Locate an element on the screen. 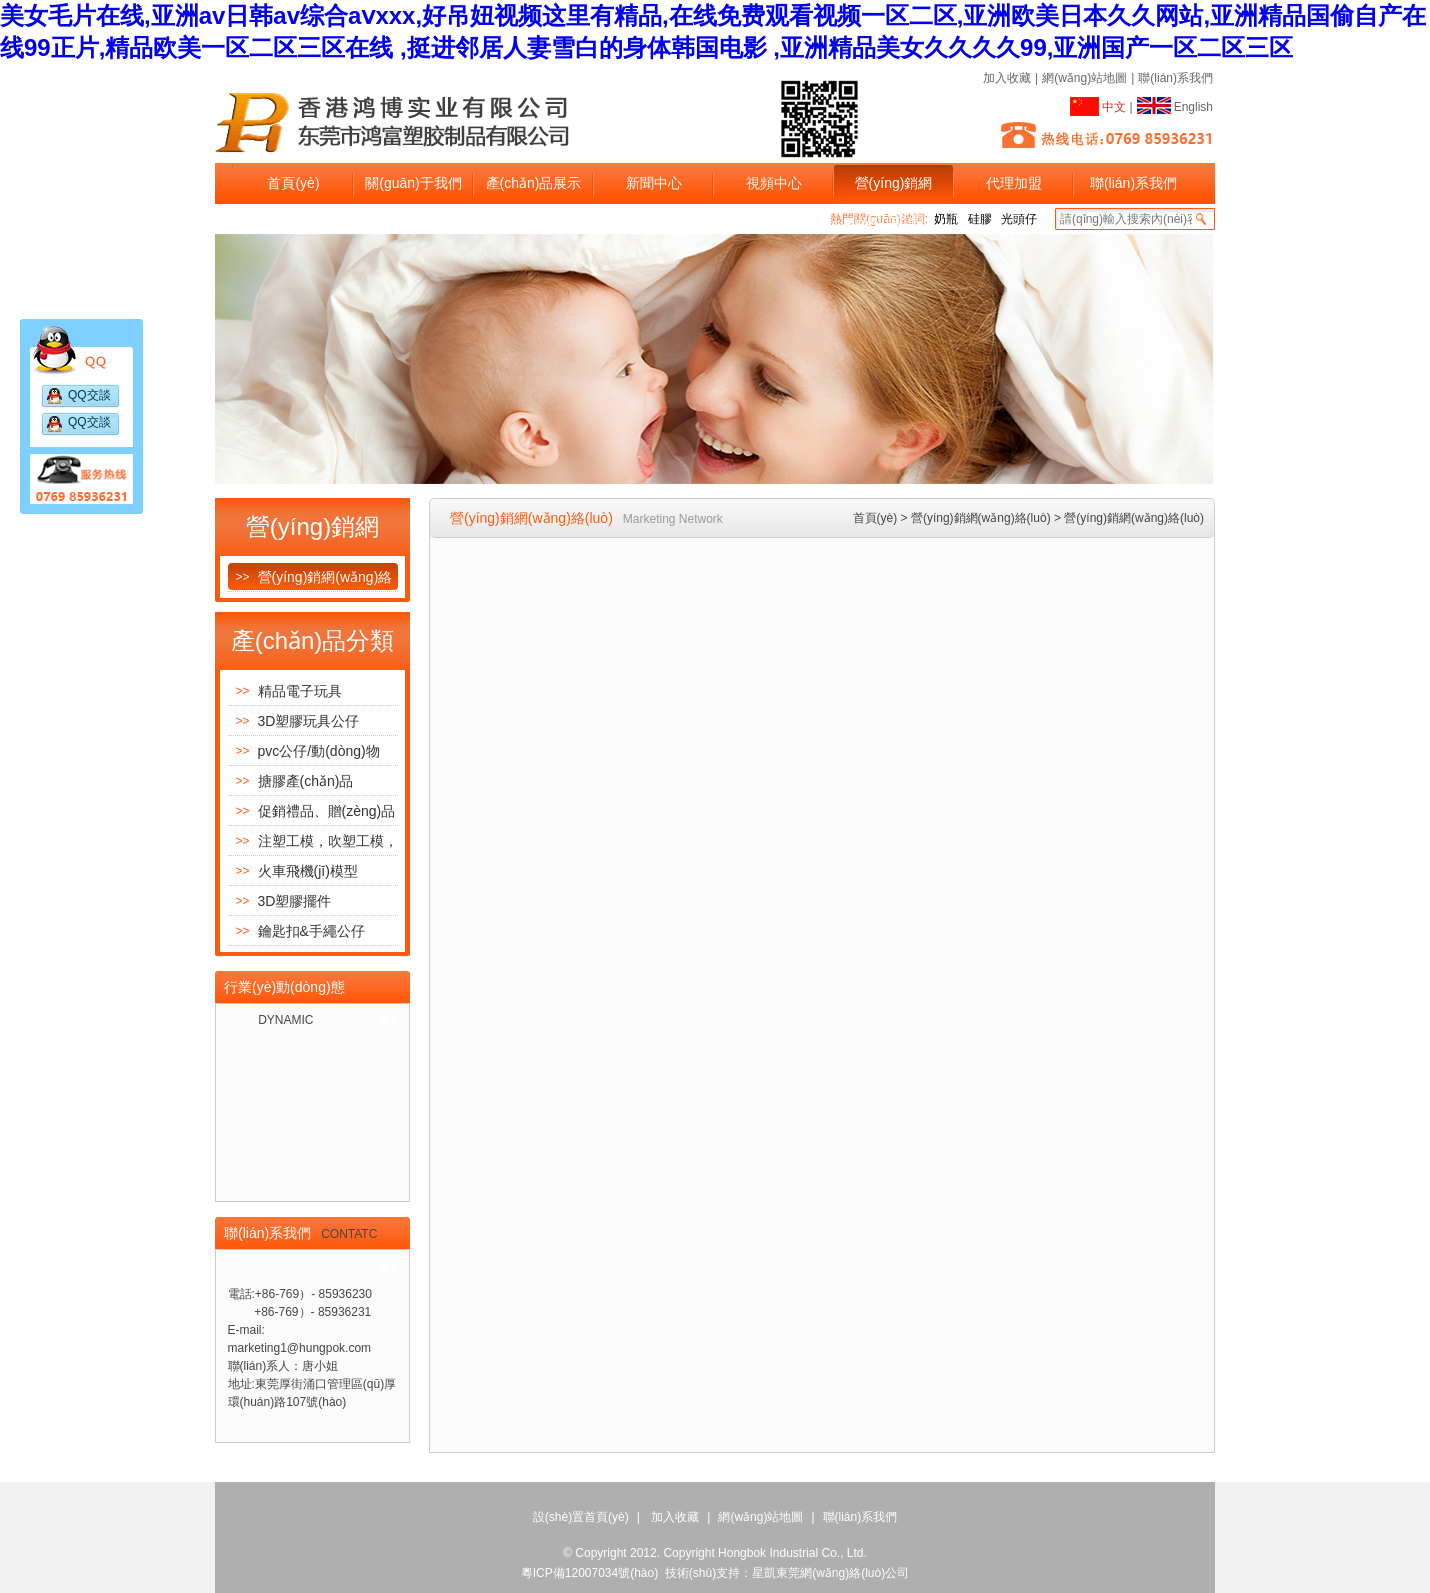 The width and height of the screenshot is (1430, 1593). 營(yíng)銷網(wǎng)絡(luò) is located at coordinates (893, 189).